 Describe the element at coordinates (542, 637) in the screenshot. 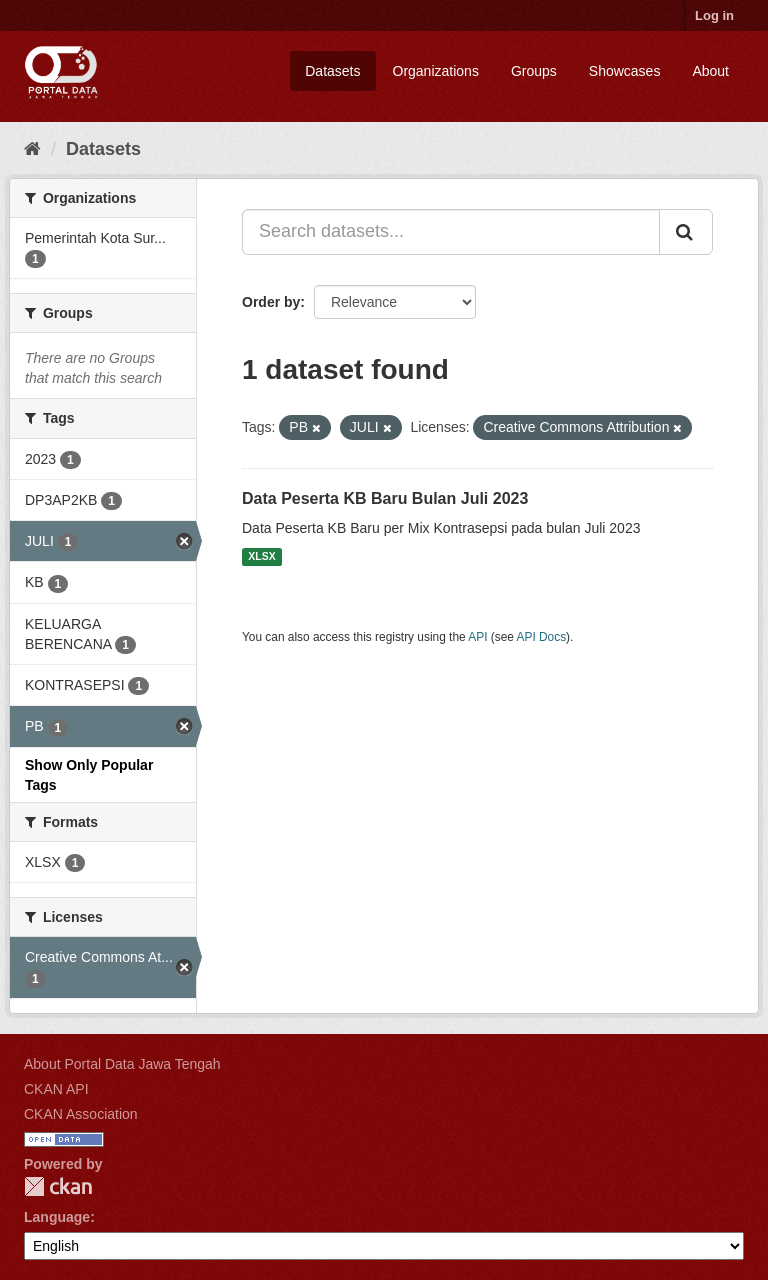

I see `API Docs` at that location.